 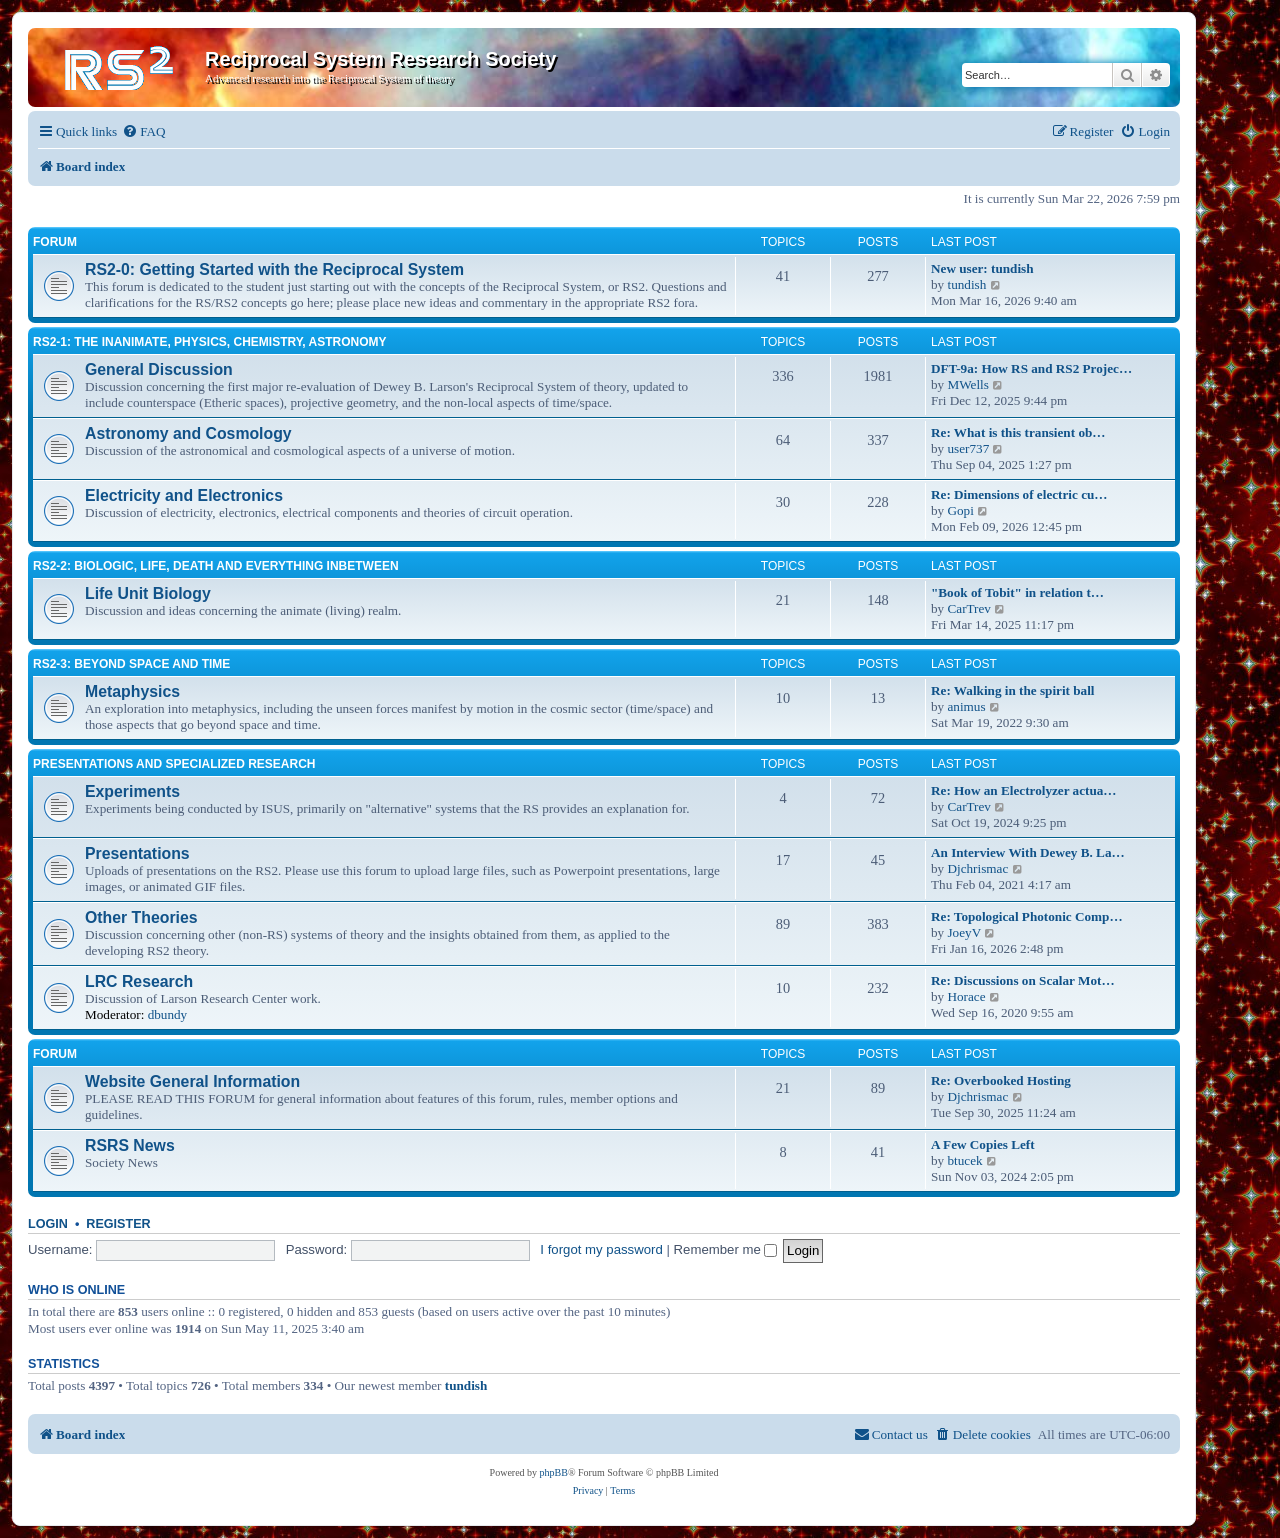 I want to click on Astronomy and Cosmology, so click(x=188, y=433).